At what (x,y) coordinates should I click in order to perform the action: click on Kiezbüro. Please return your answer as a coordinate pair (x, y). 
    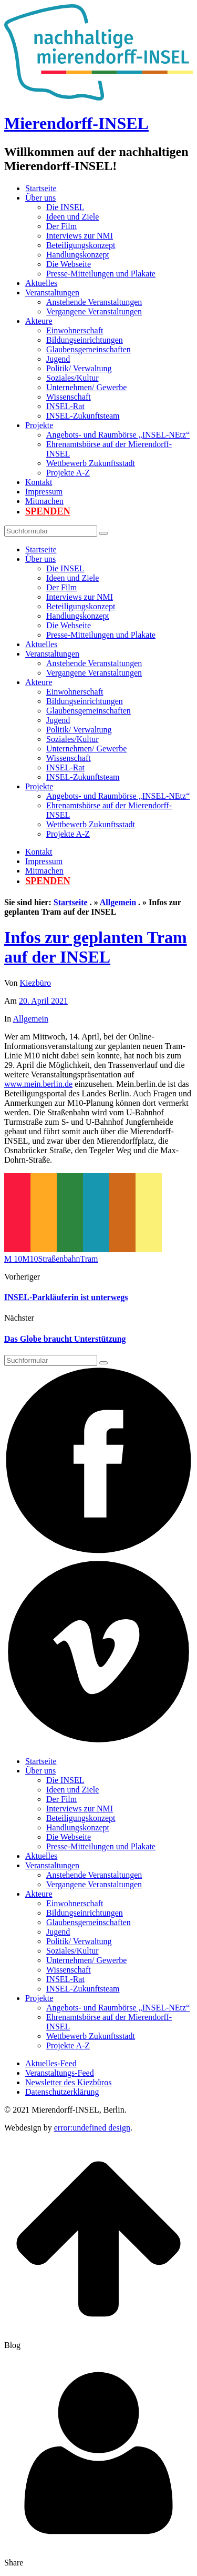
    Looking at the image, I should click on (35, 982).